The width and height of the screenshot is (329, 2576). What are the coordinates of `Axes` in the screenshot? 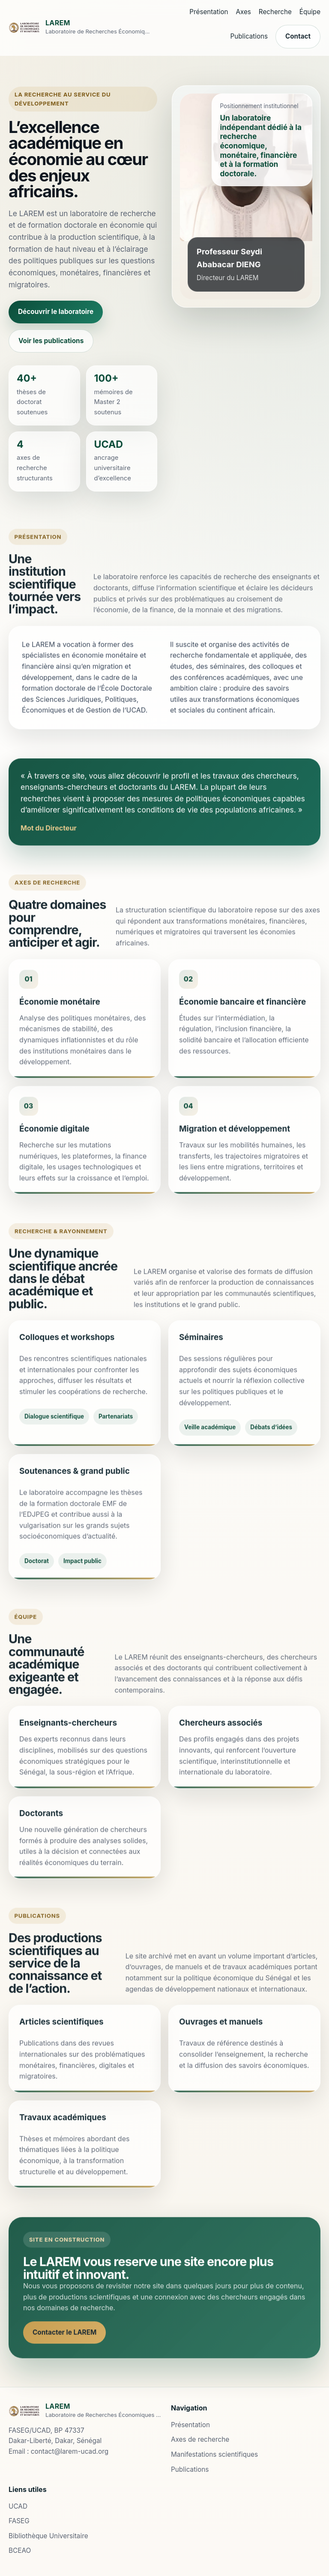 It's located at (243, 12).